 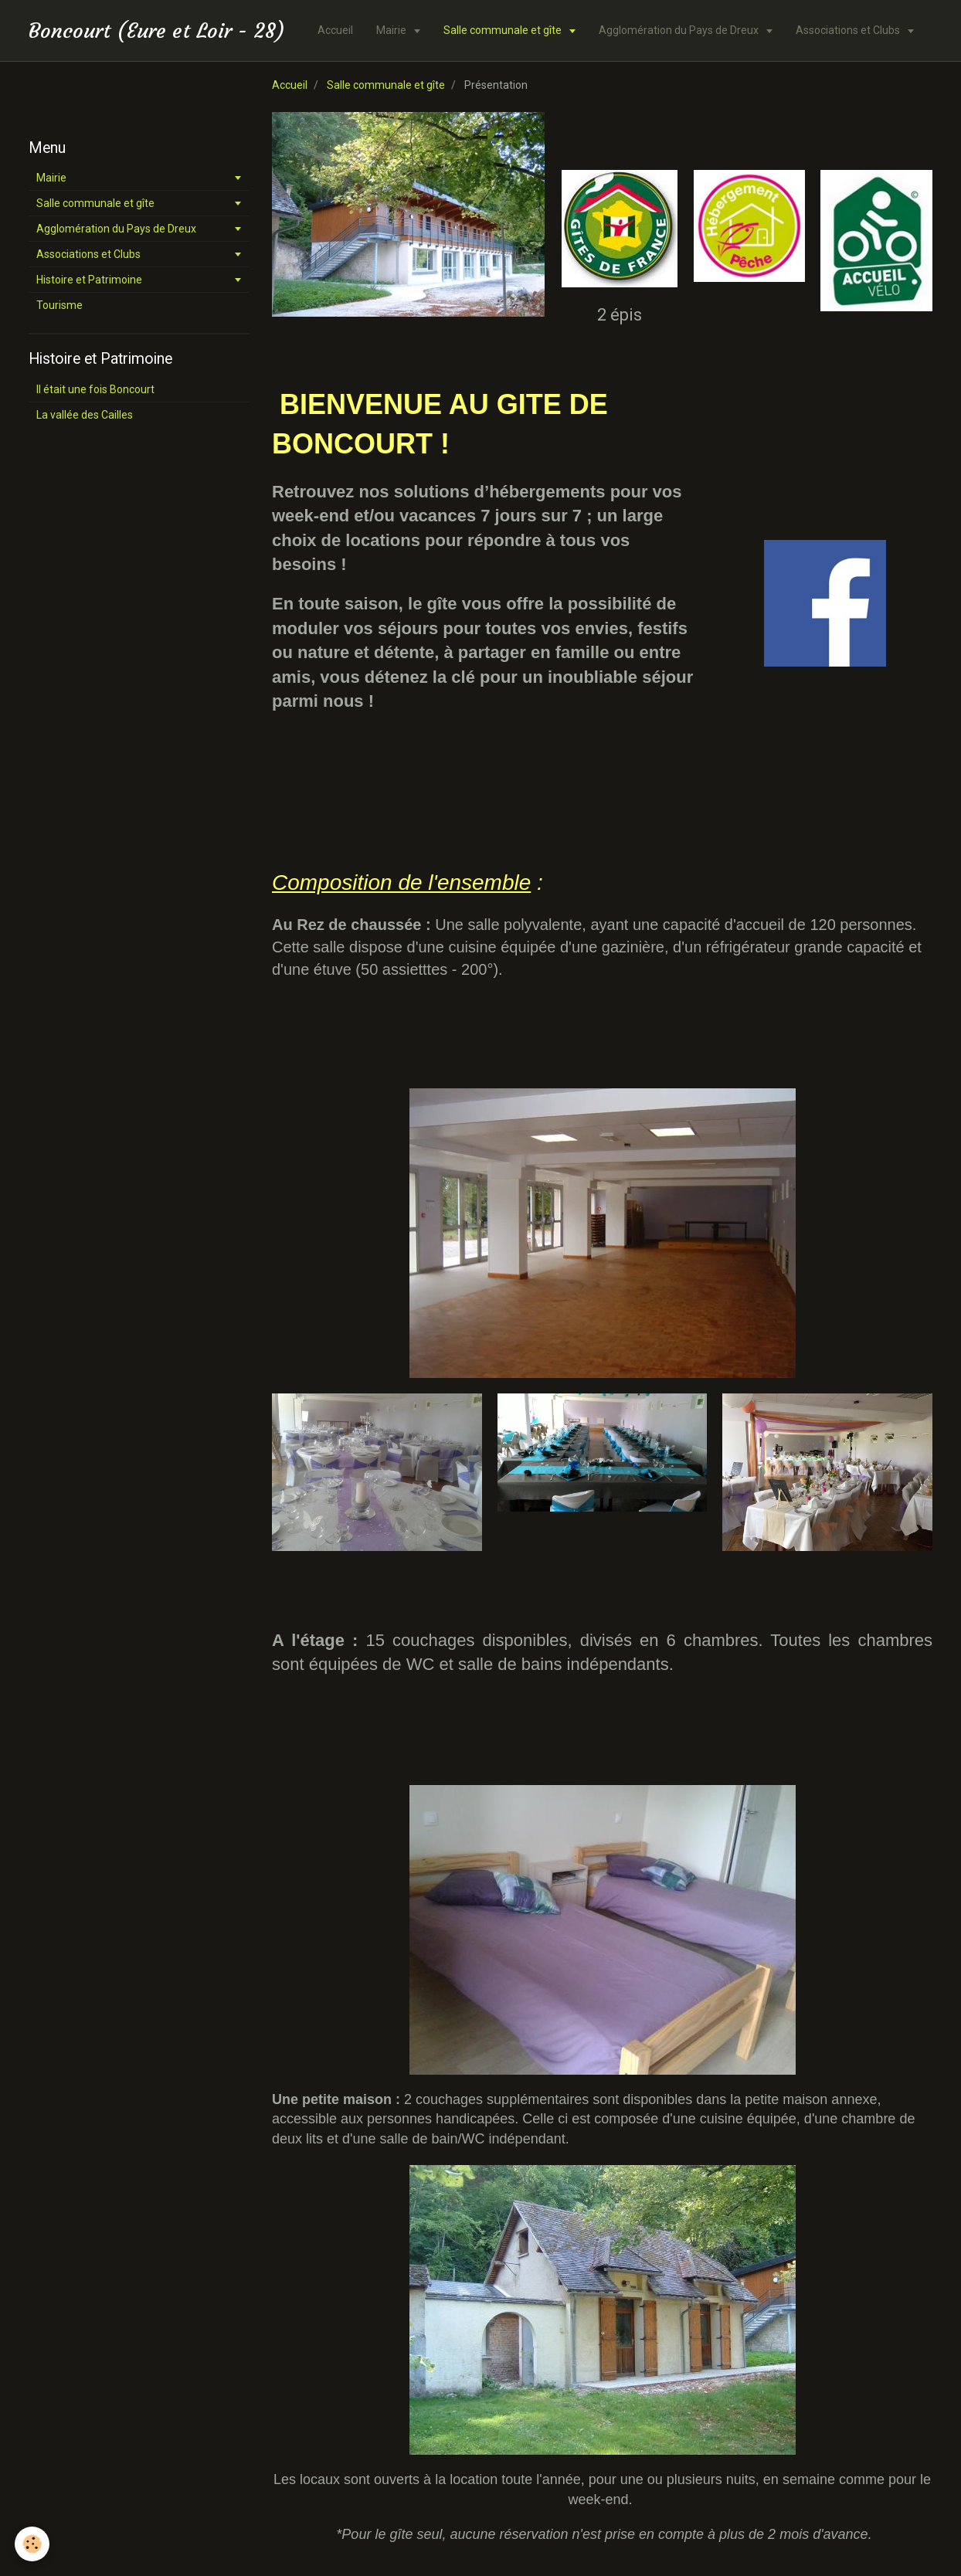 I want to click on La vallée des Cailles, so click(x=84, y=415).